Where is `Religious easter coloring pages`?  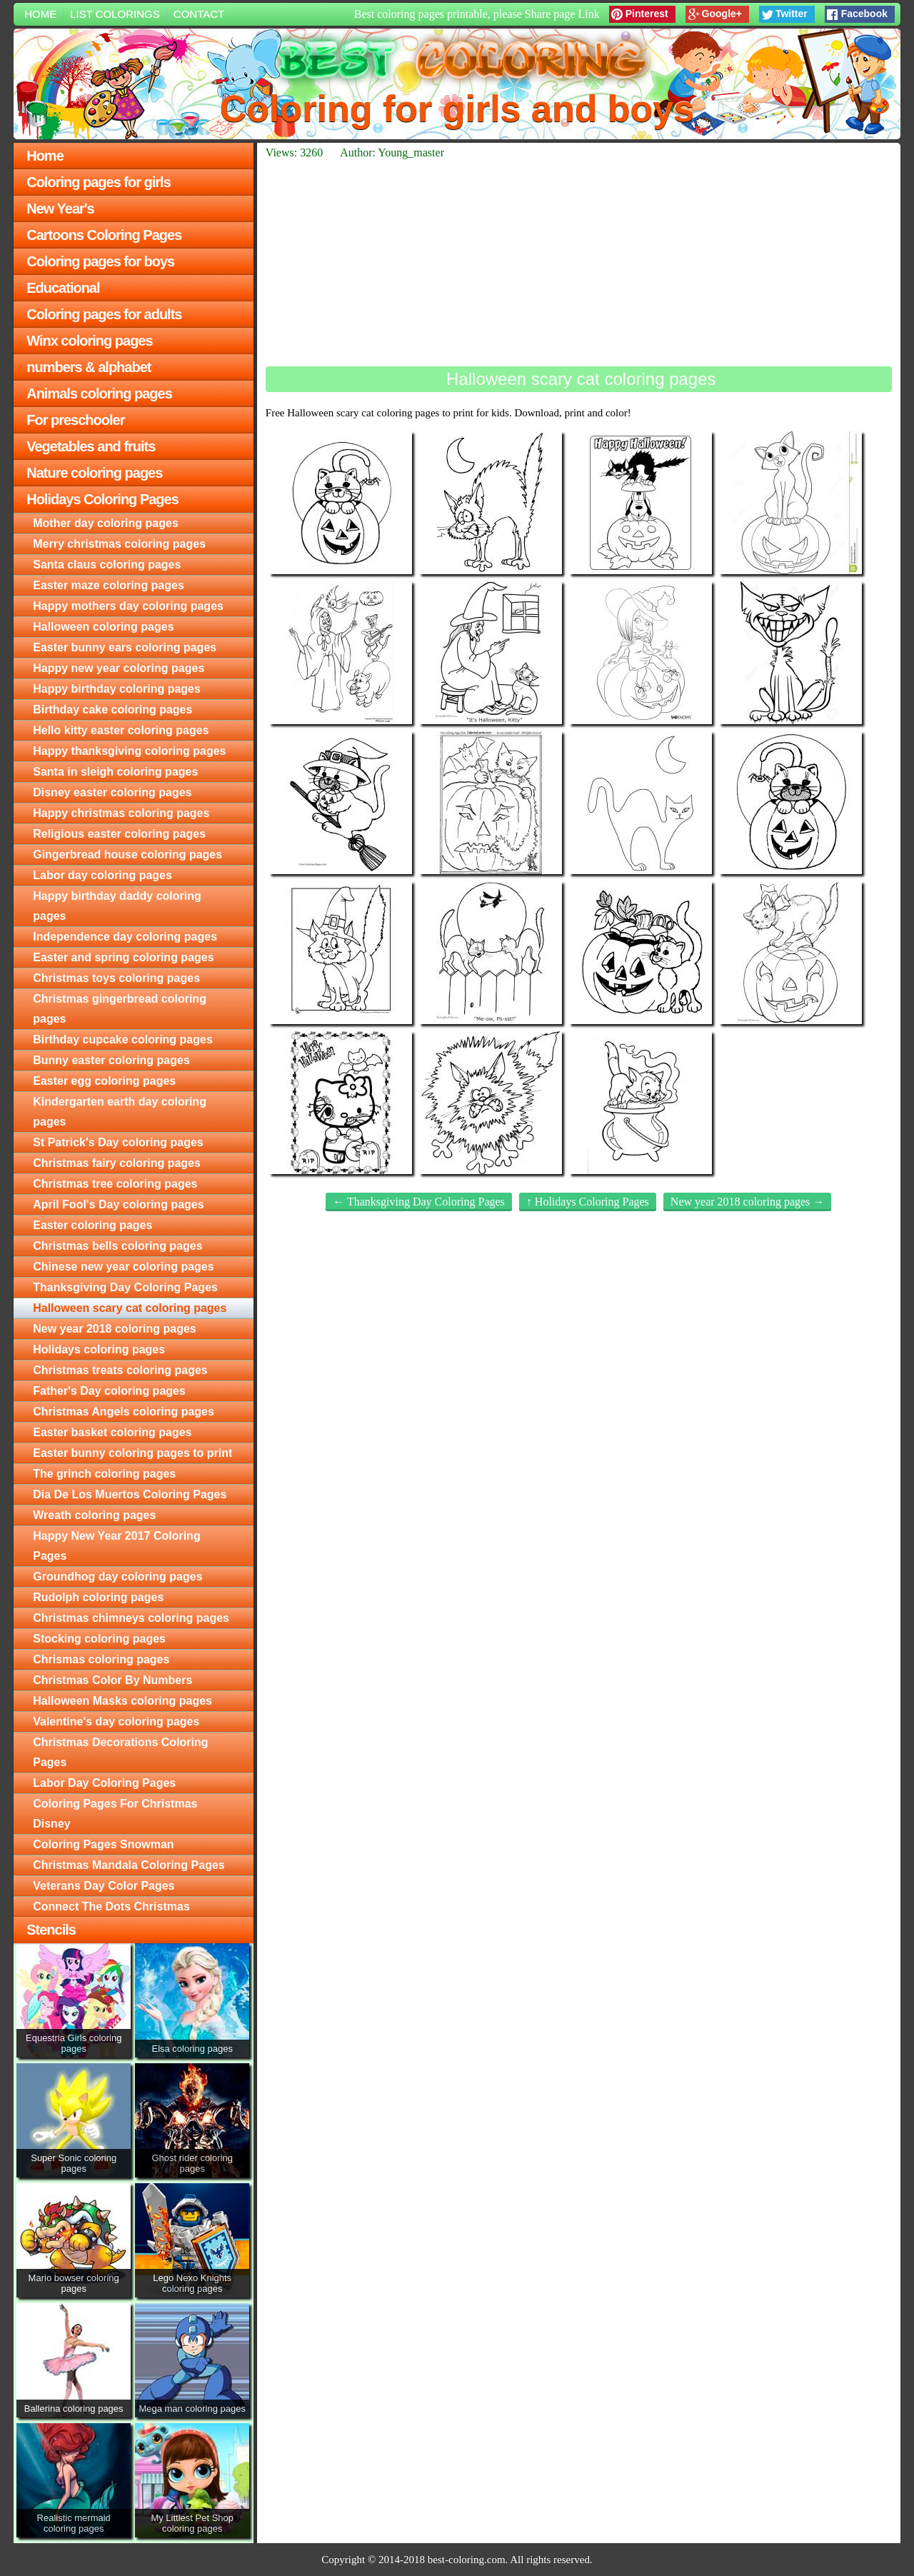 Religious easter coloring pages is located at coordinates (119, 834).